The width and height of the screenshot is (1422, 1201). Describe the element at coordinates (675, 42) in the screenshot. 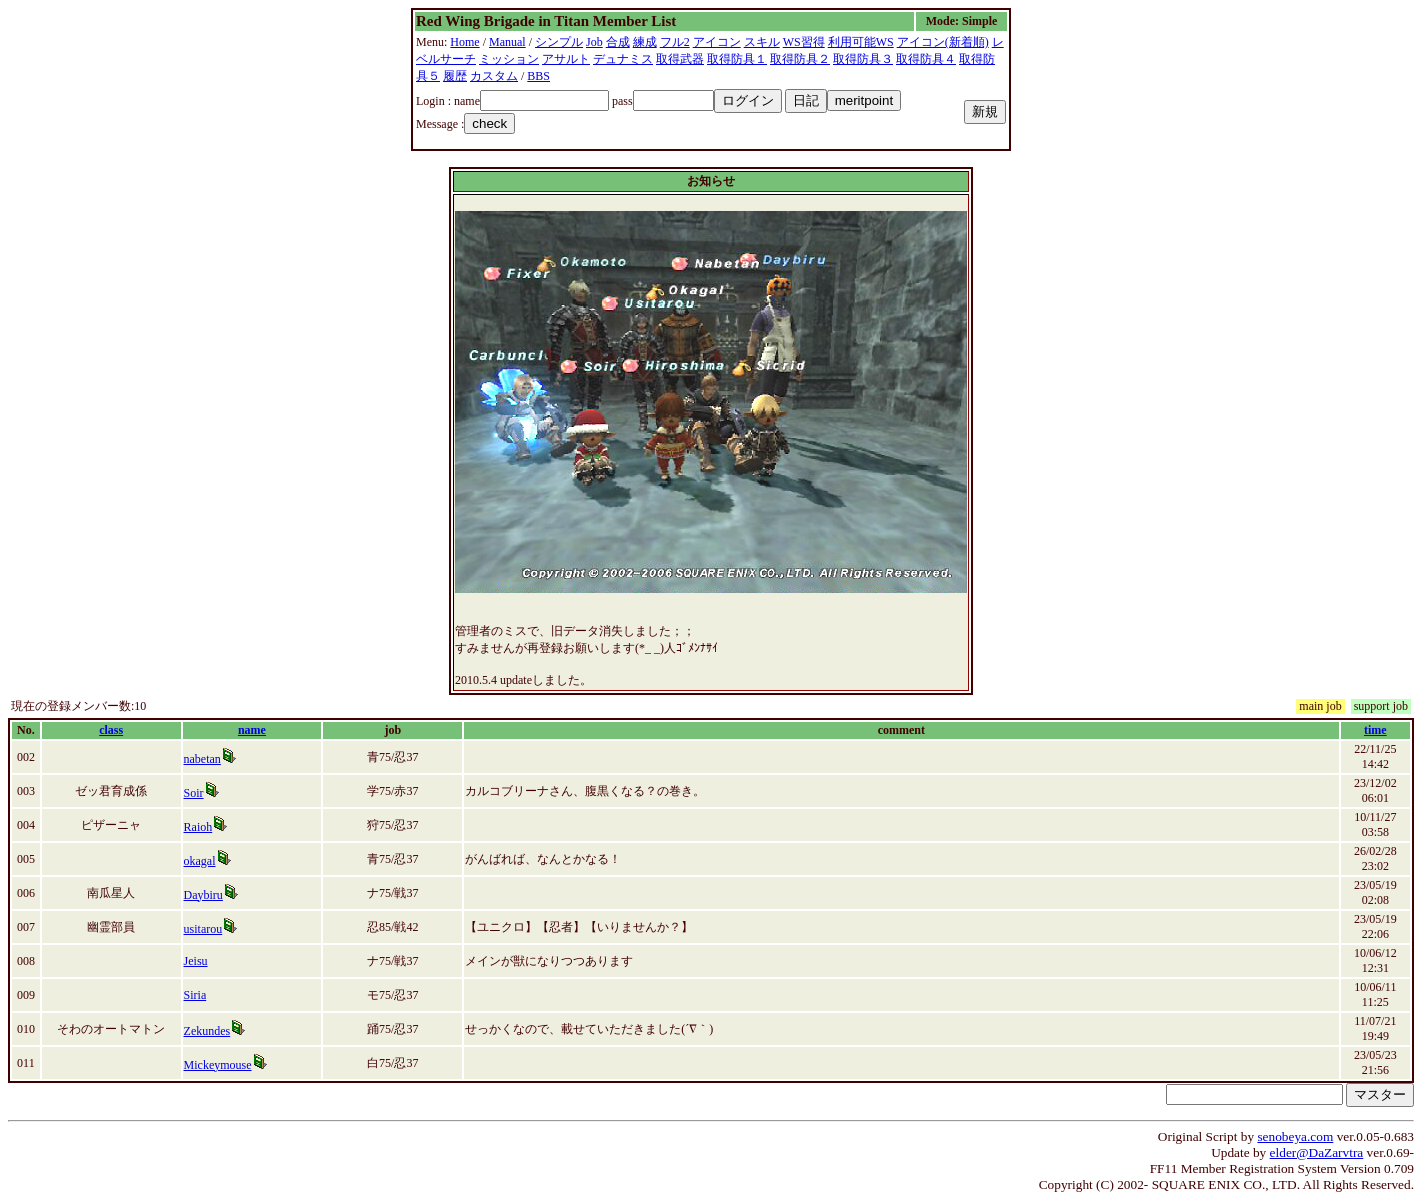

I see `フル2` at that location.